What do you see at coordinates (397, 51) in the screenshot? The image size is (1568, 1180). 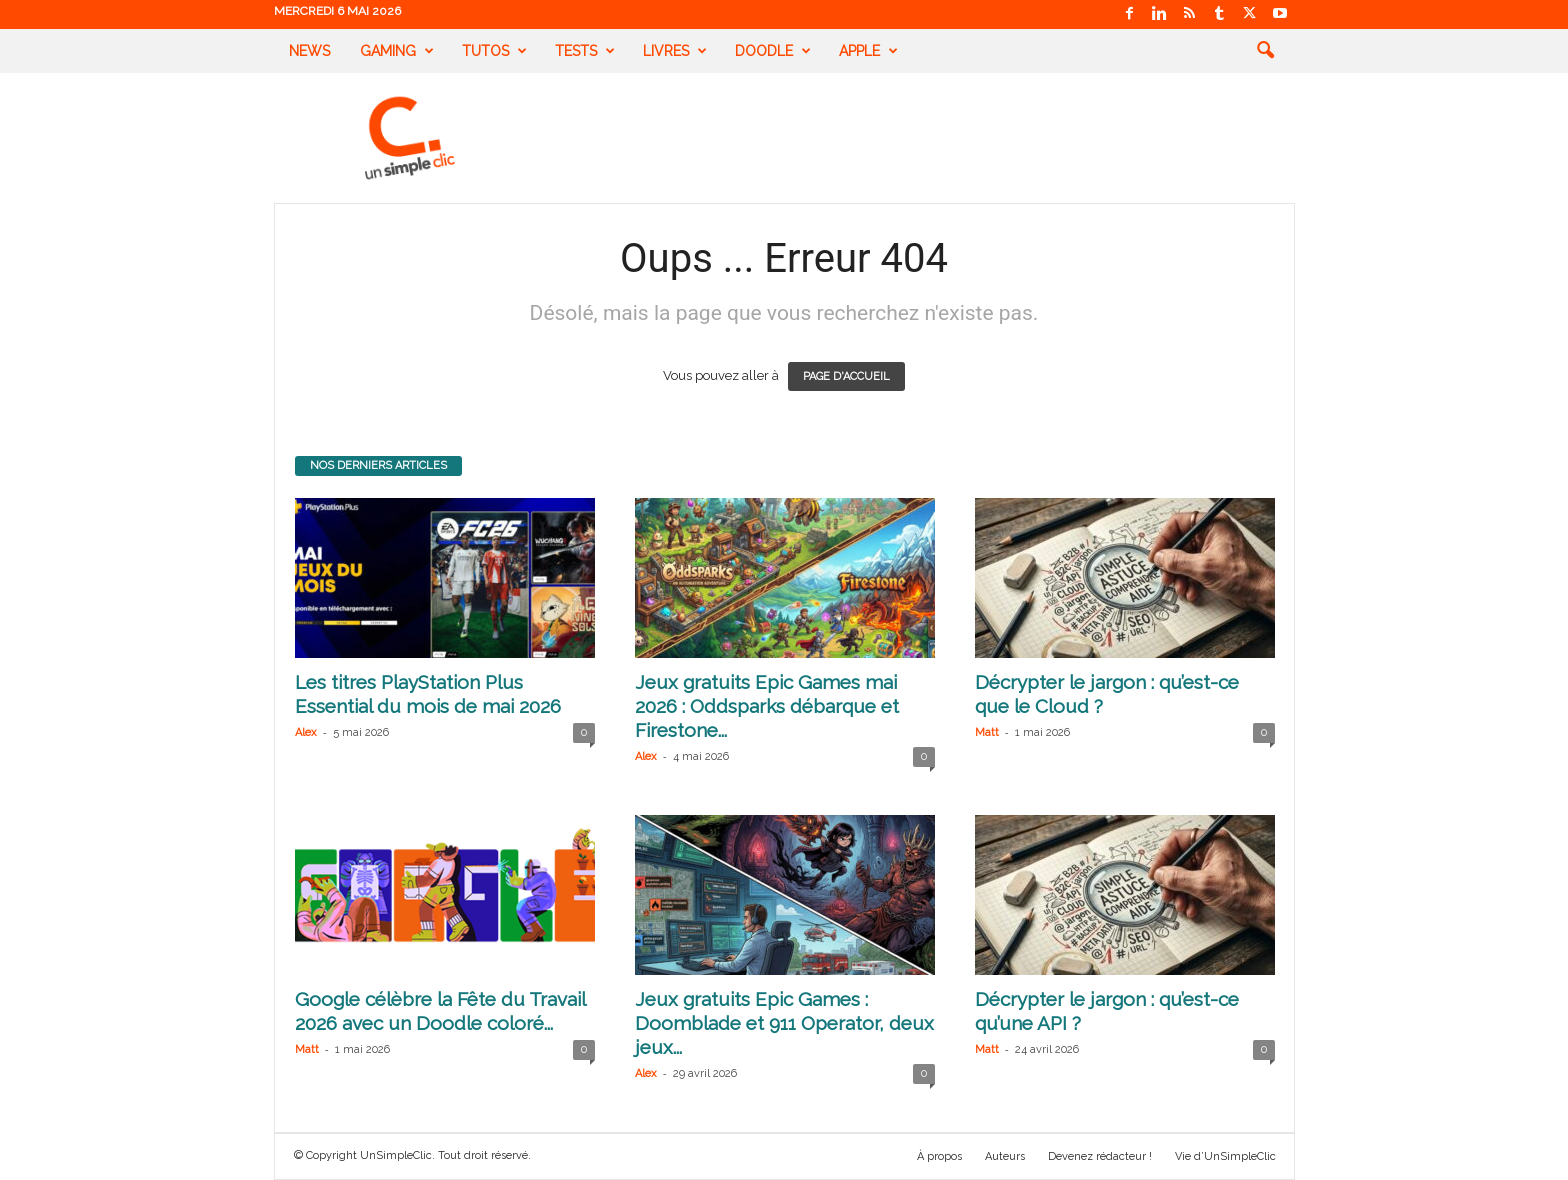 I see `Gaming` at bounding box center [397, 51].